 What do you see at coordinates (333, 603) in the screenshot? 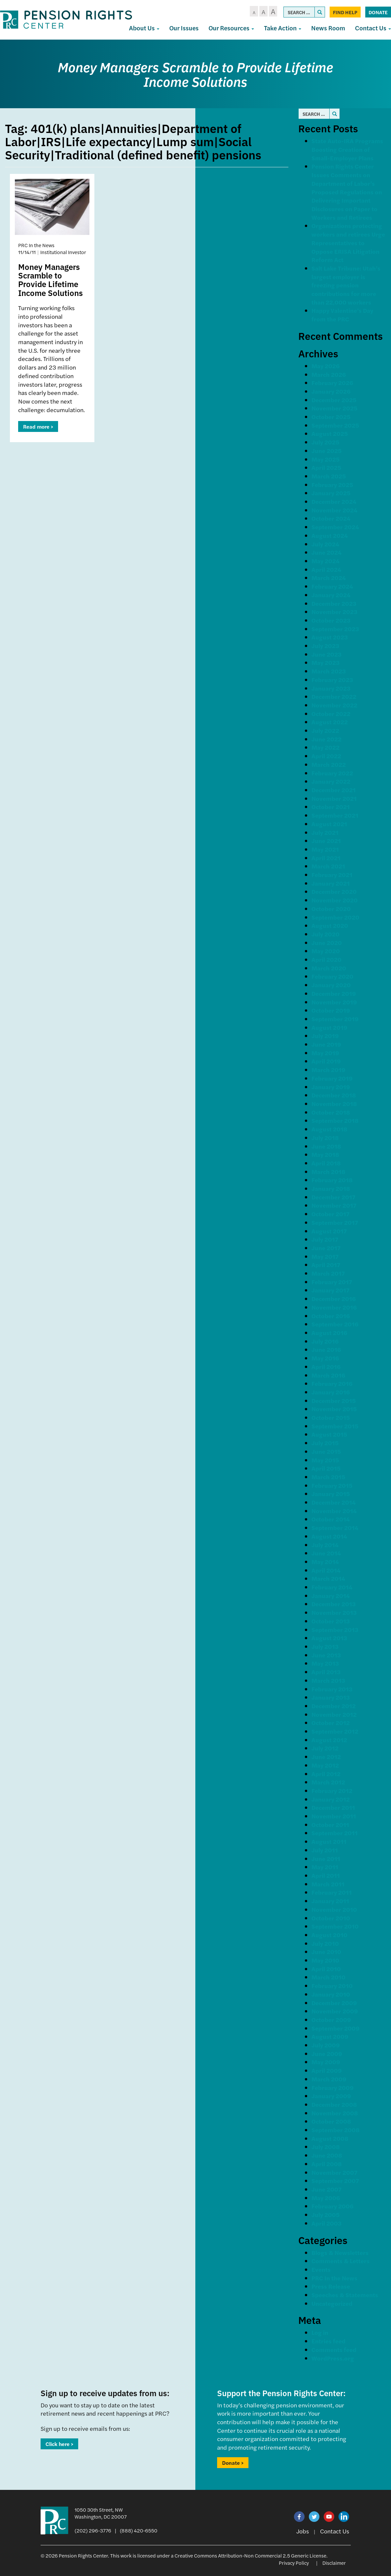
I see `December 2023` at bounding box center [333, 603].